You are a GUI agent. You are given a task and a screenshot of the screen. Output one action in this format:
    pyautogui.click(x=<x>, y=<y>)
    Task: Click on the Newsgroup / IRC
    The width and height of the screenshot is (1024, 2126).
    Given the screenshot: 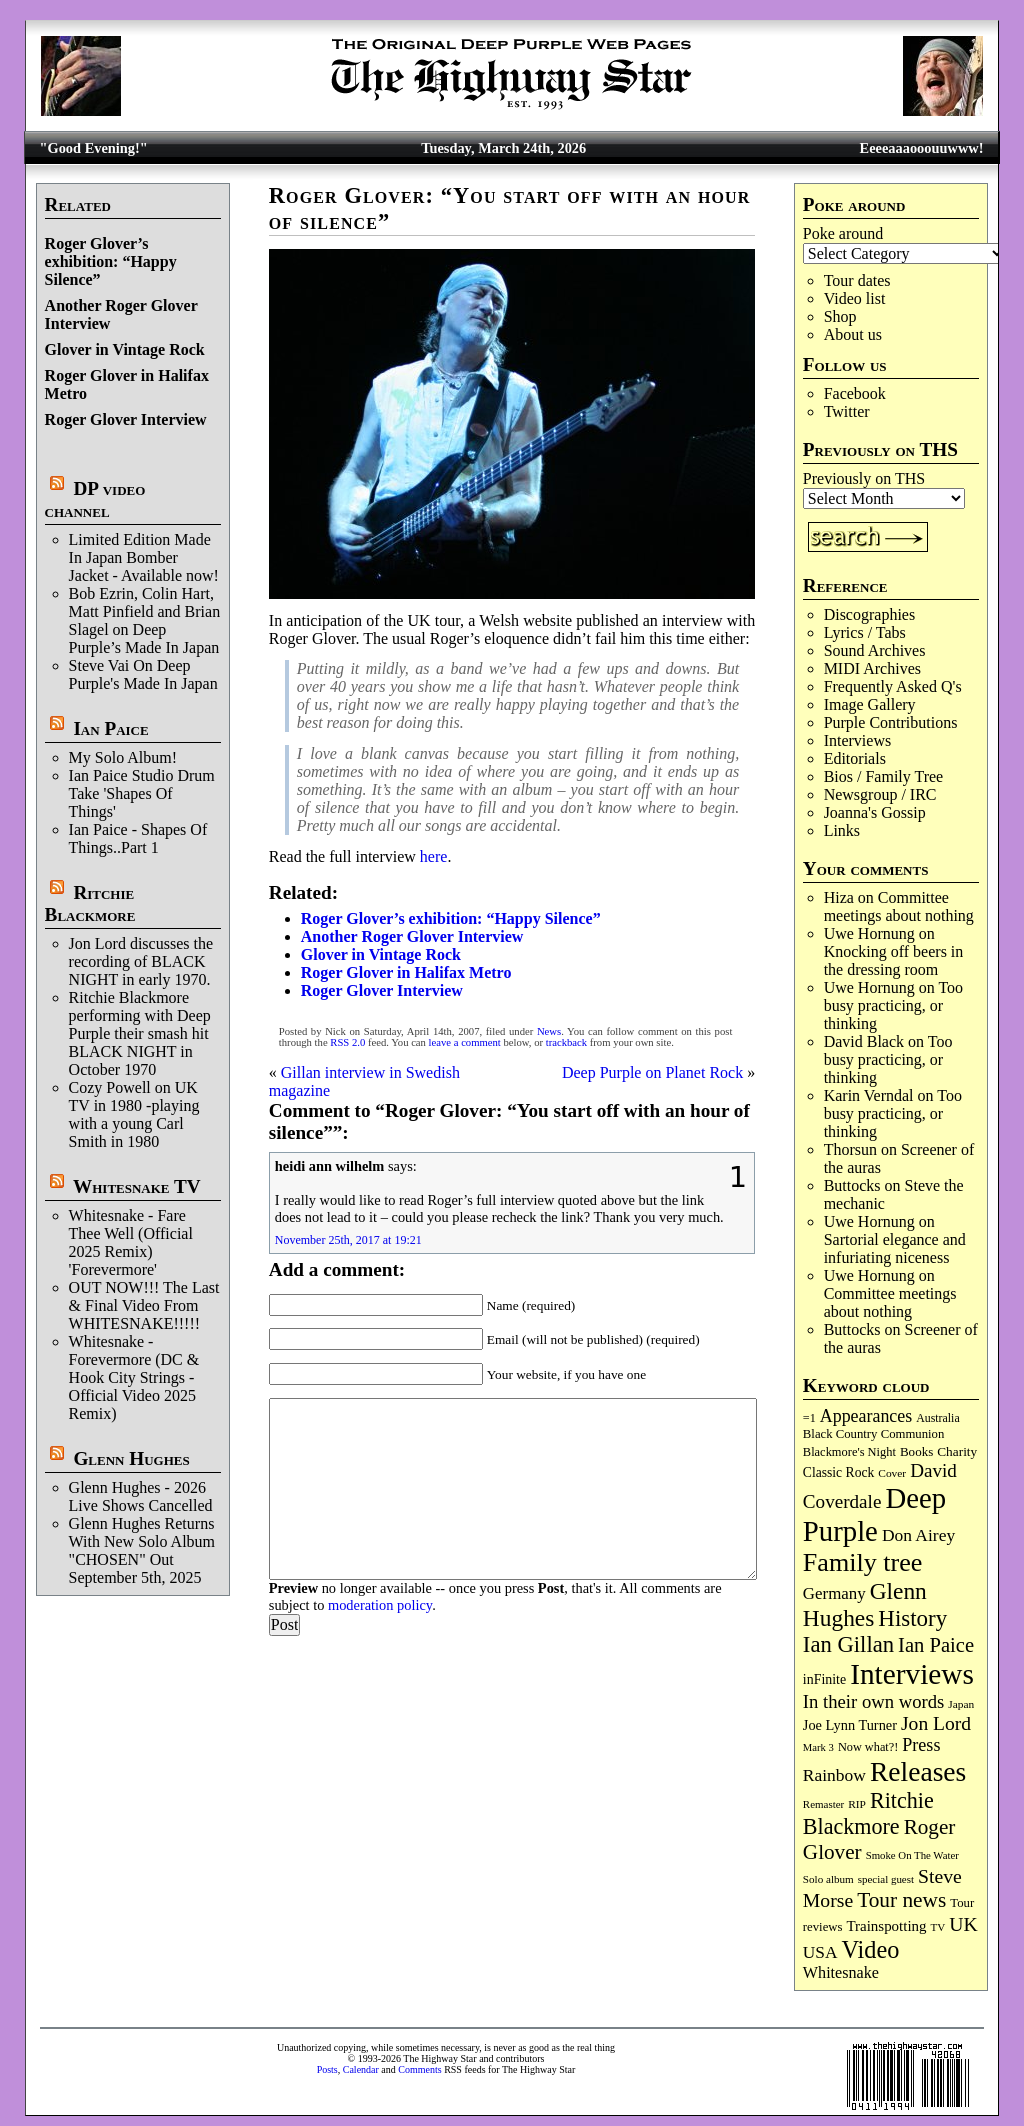 What is the action you would take?
    pyautogui.click(x=880, y=794)
    